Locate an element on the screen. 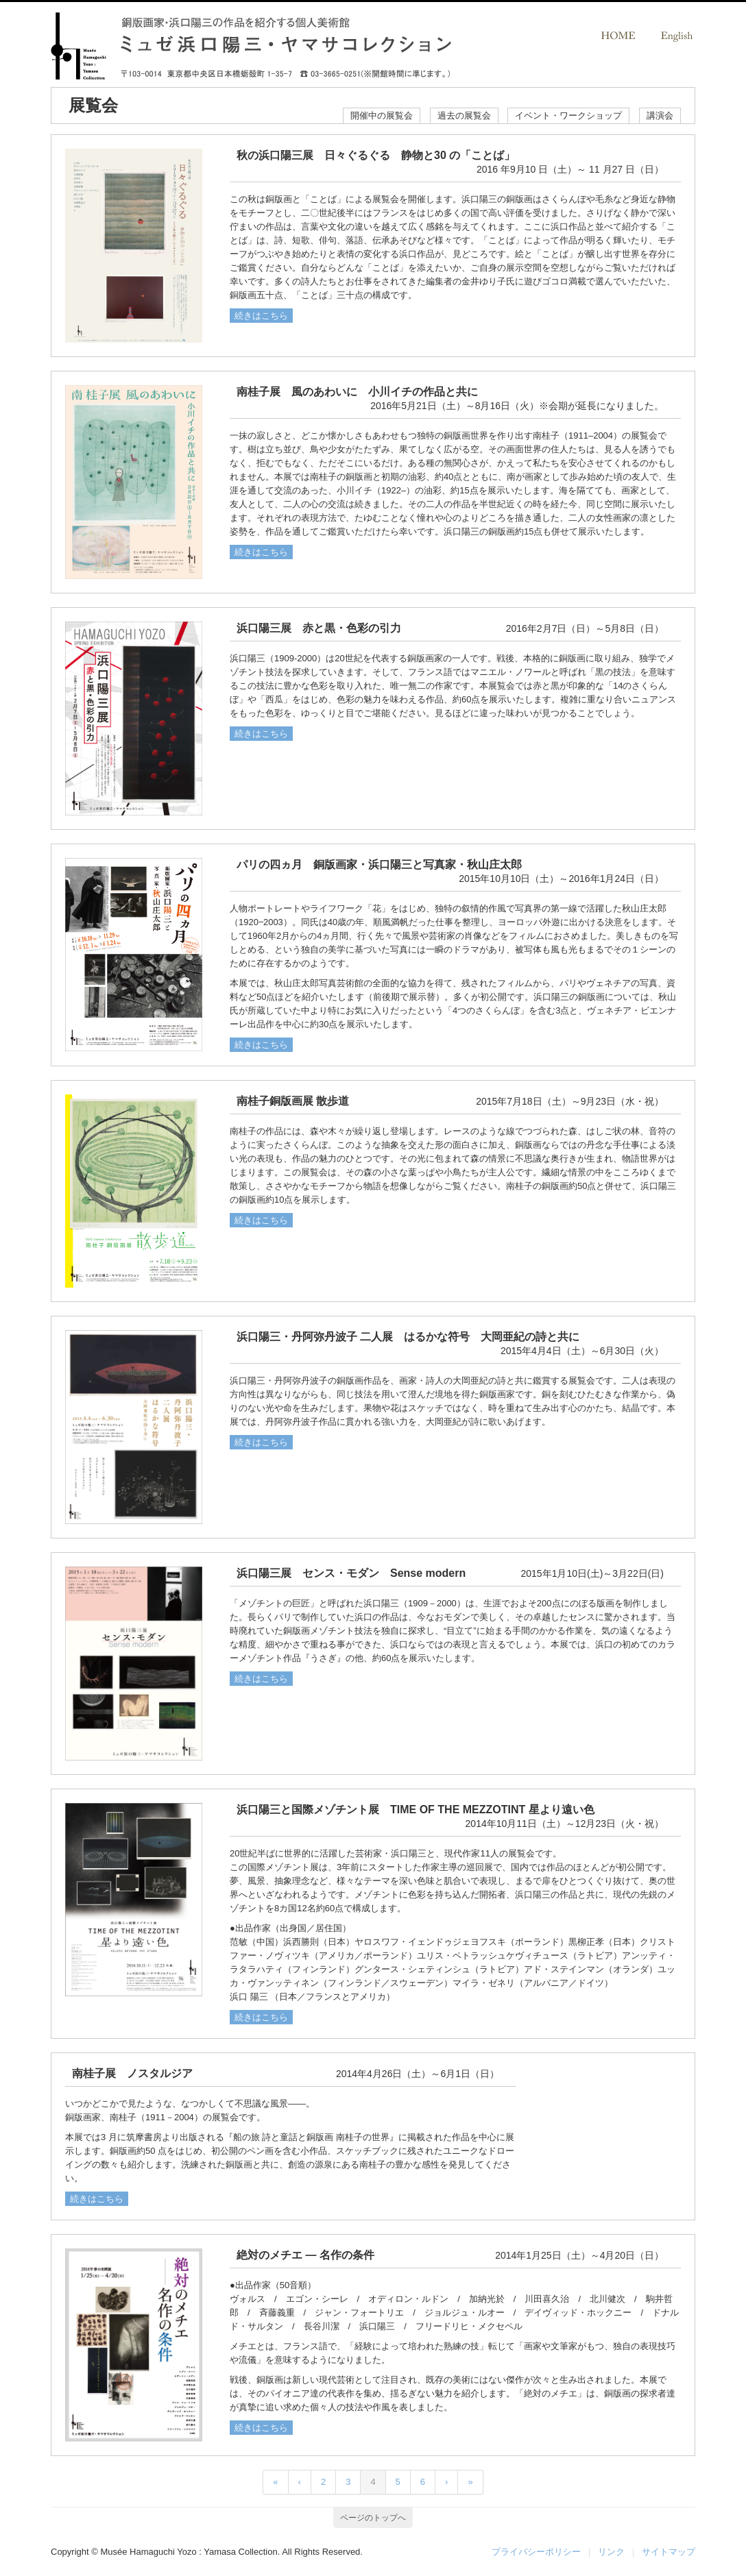 The image size is (746, 2576). 浜口陽三展 センス・モダン Sense modern is located at coordinates (351, 1573).